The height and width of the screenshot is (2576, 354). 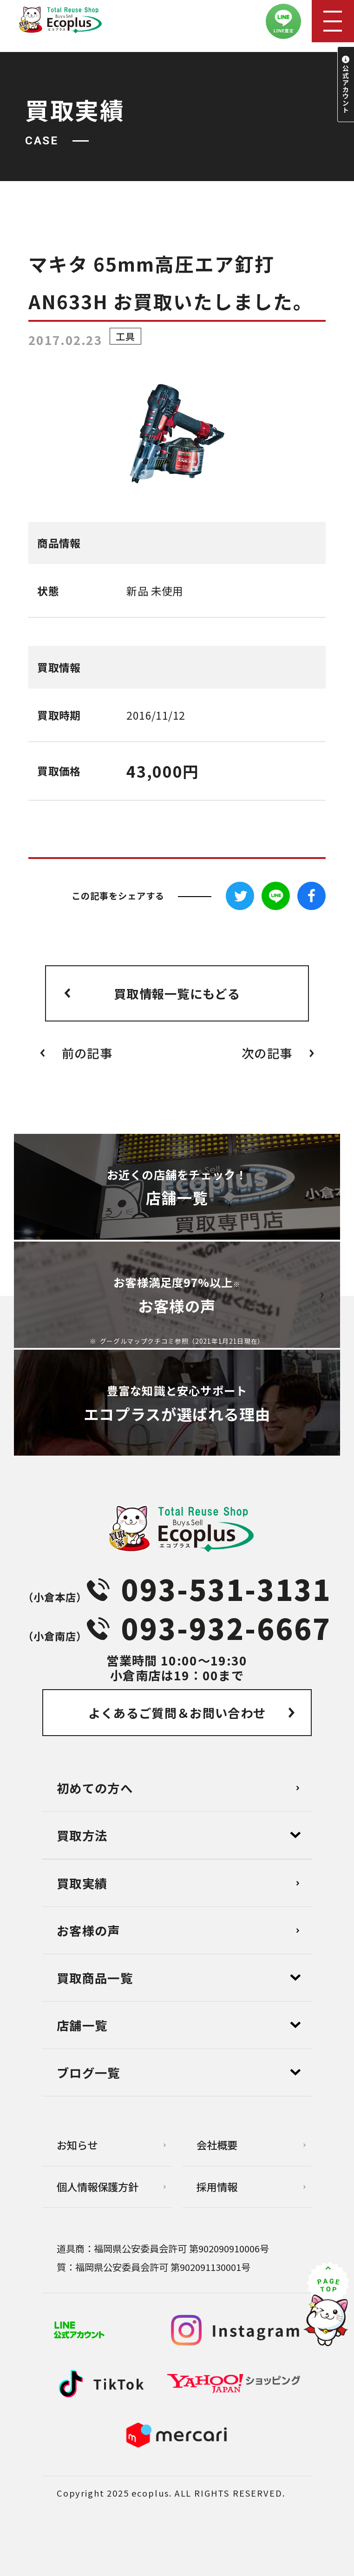 What do you see at coordinates (97, 2186) in the screenshot?
I see `個⼈情報保護⽅針` at bounding box center [97, 2186].